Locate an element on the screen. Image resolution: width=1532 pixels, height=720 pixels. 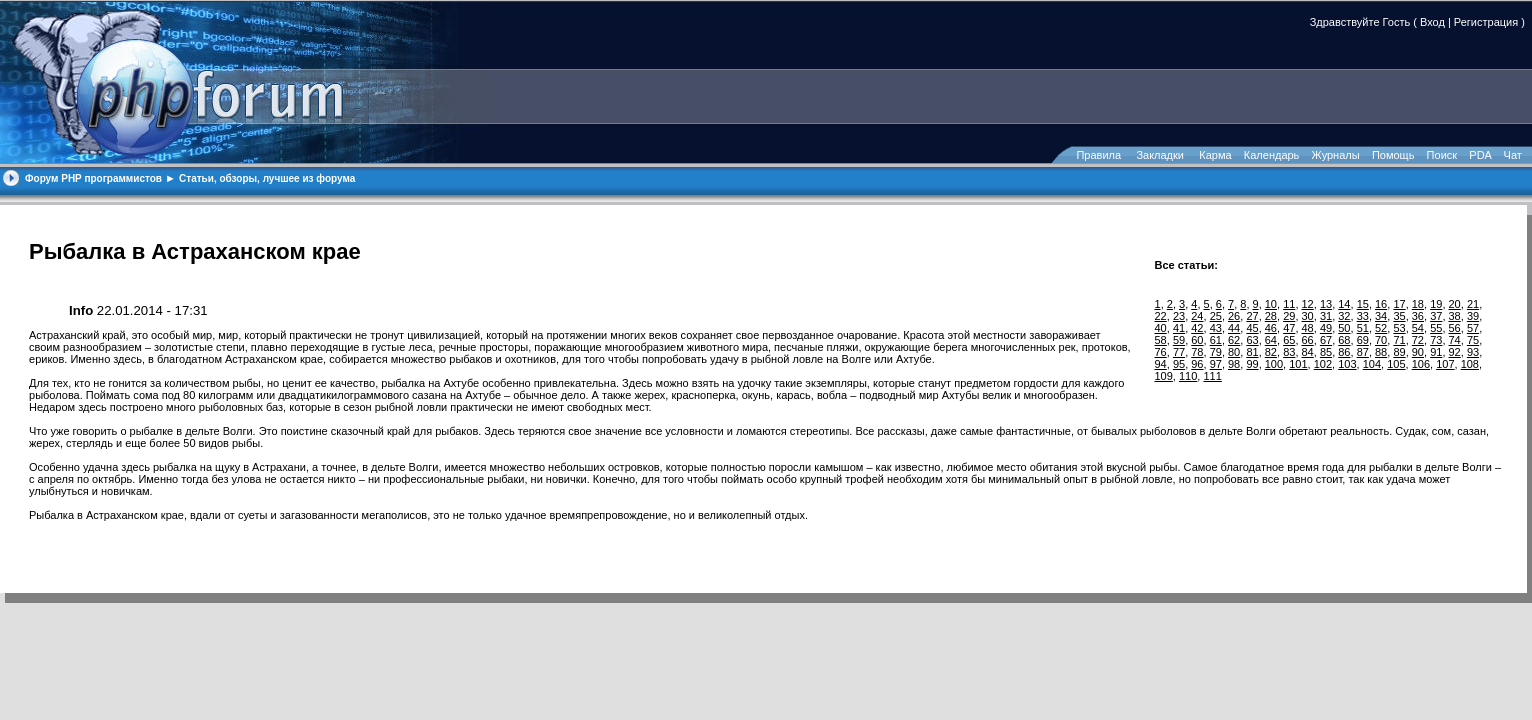
14 is located at coordinates (1344, 304).